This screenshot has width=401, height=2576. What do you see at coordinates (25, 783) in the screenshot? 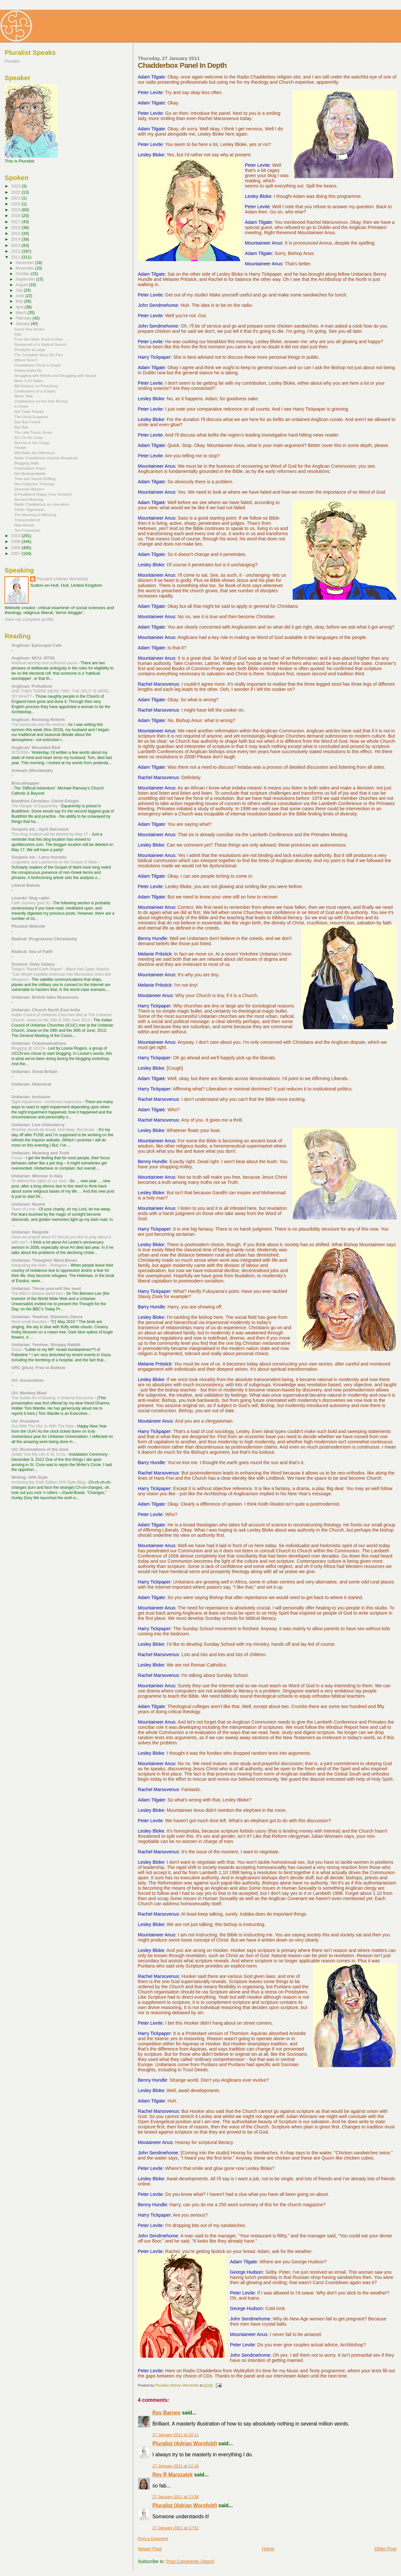
I see `Biscuitnapper` at bounding box center [25, 783].